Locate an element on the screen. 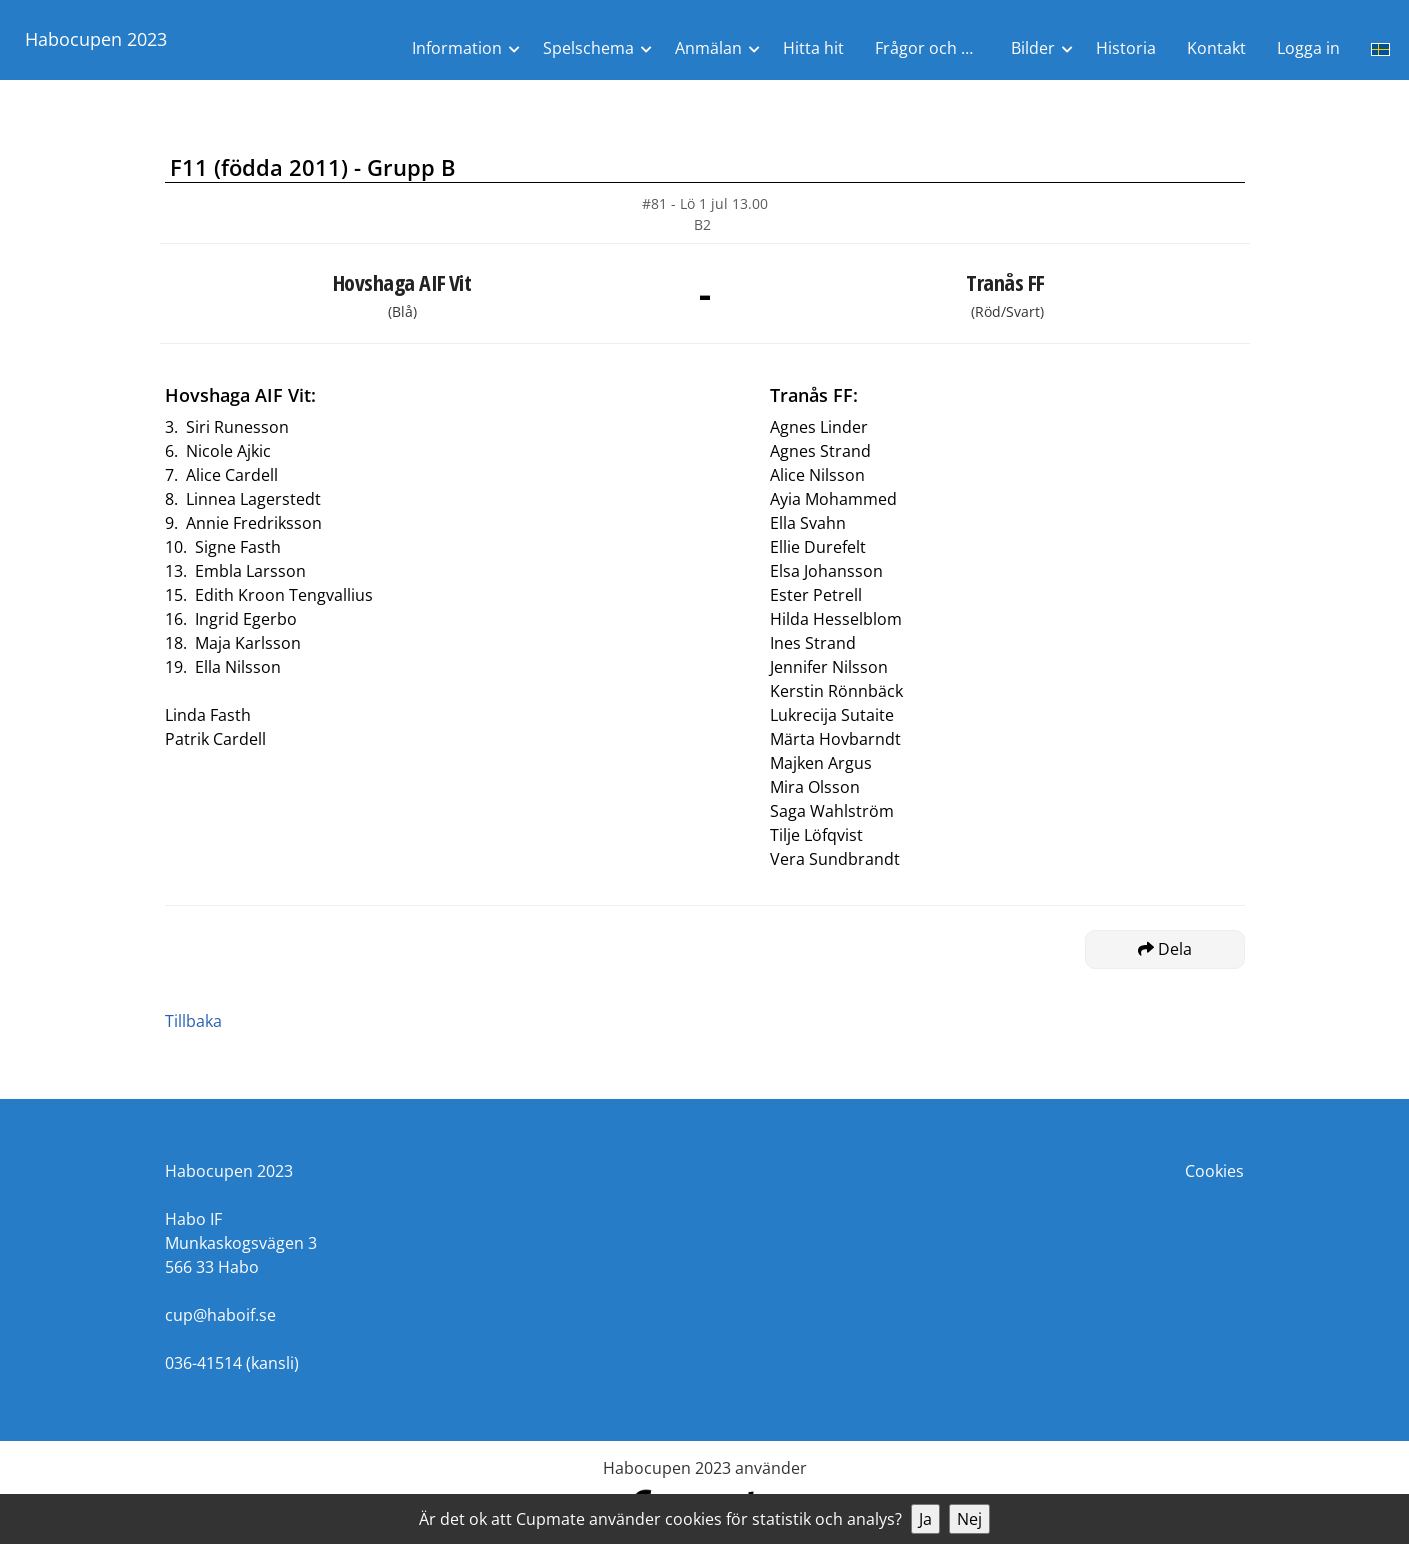 The image size is (1409, 1544). Information is located at coordinates (457, 48).